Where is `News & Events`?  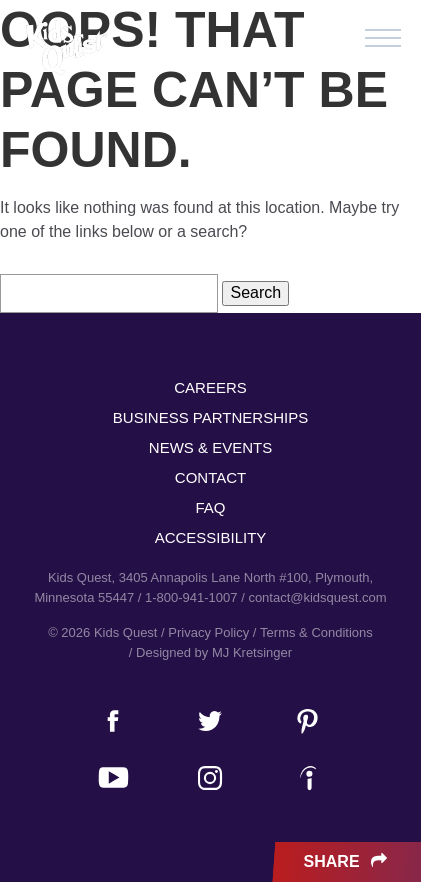 News & Events is located at coordinates (210, 447).